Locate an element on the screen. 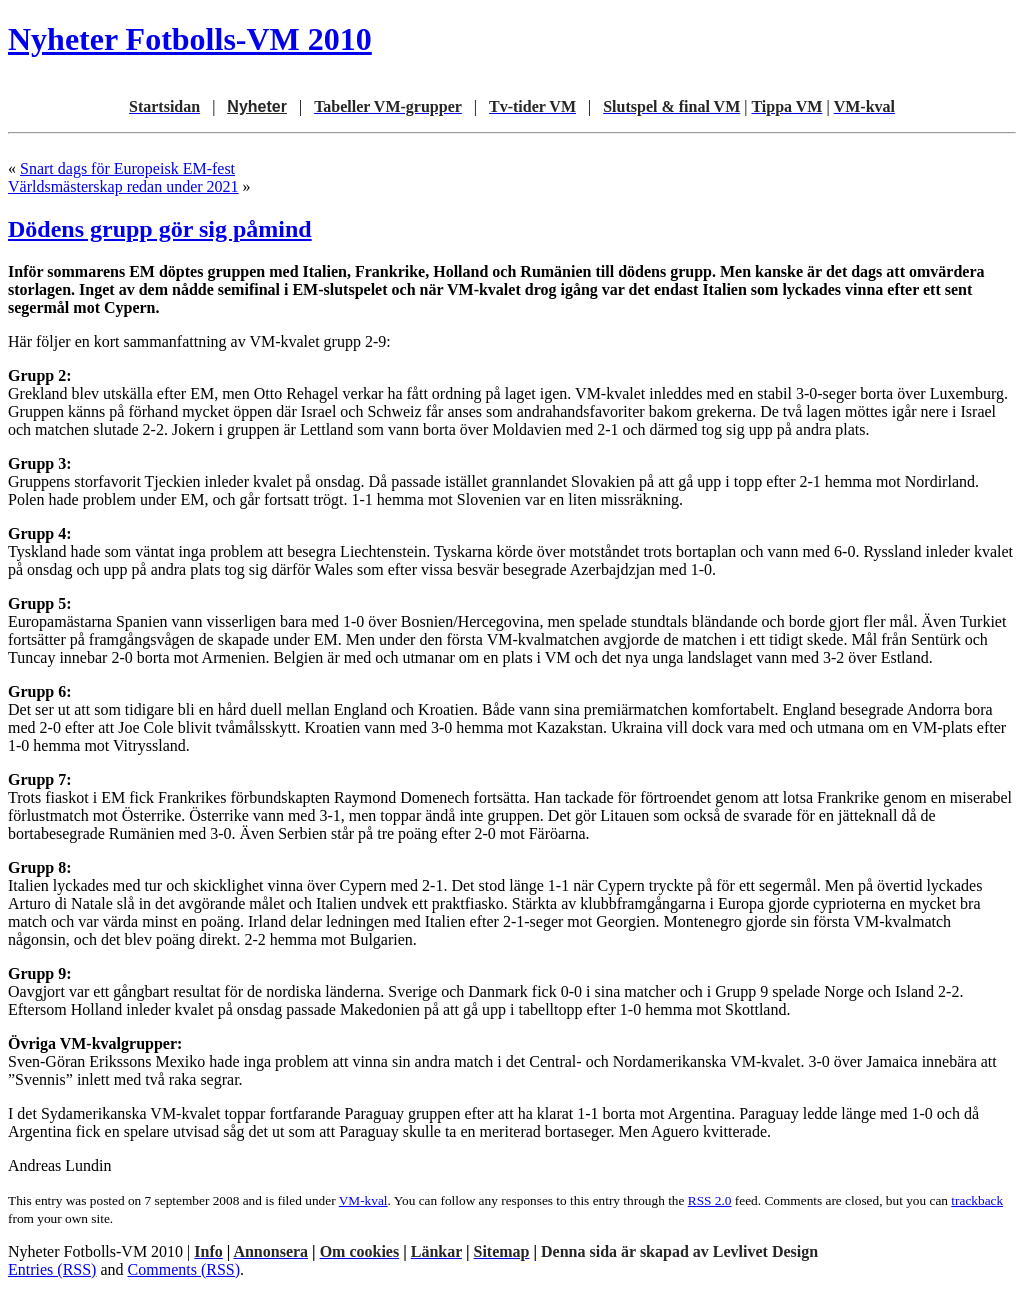  Dödens grupp gör sig påmind is located at coordinates (160, 229).